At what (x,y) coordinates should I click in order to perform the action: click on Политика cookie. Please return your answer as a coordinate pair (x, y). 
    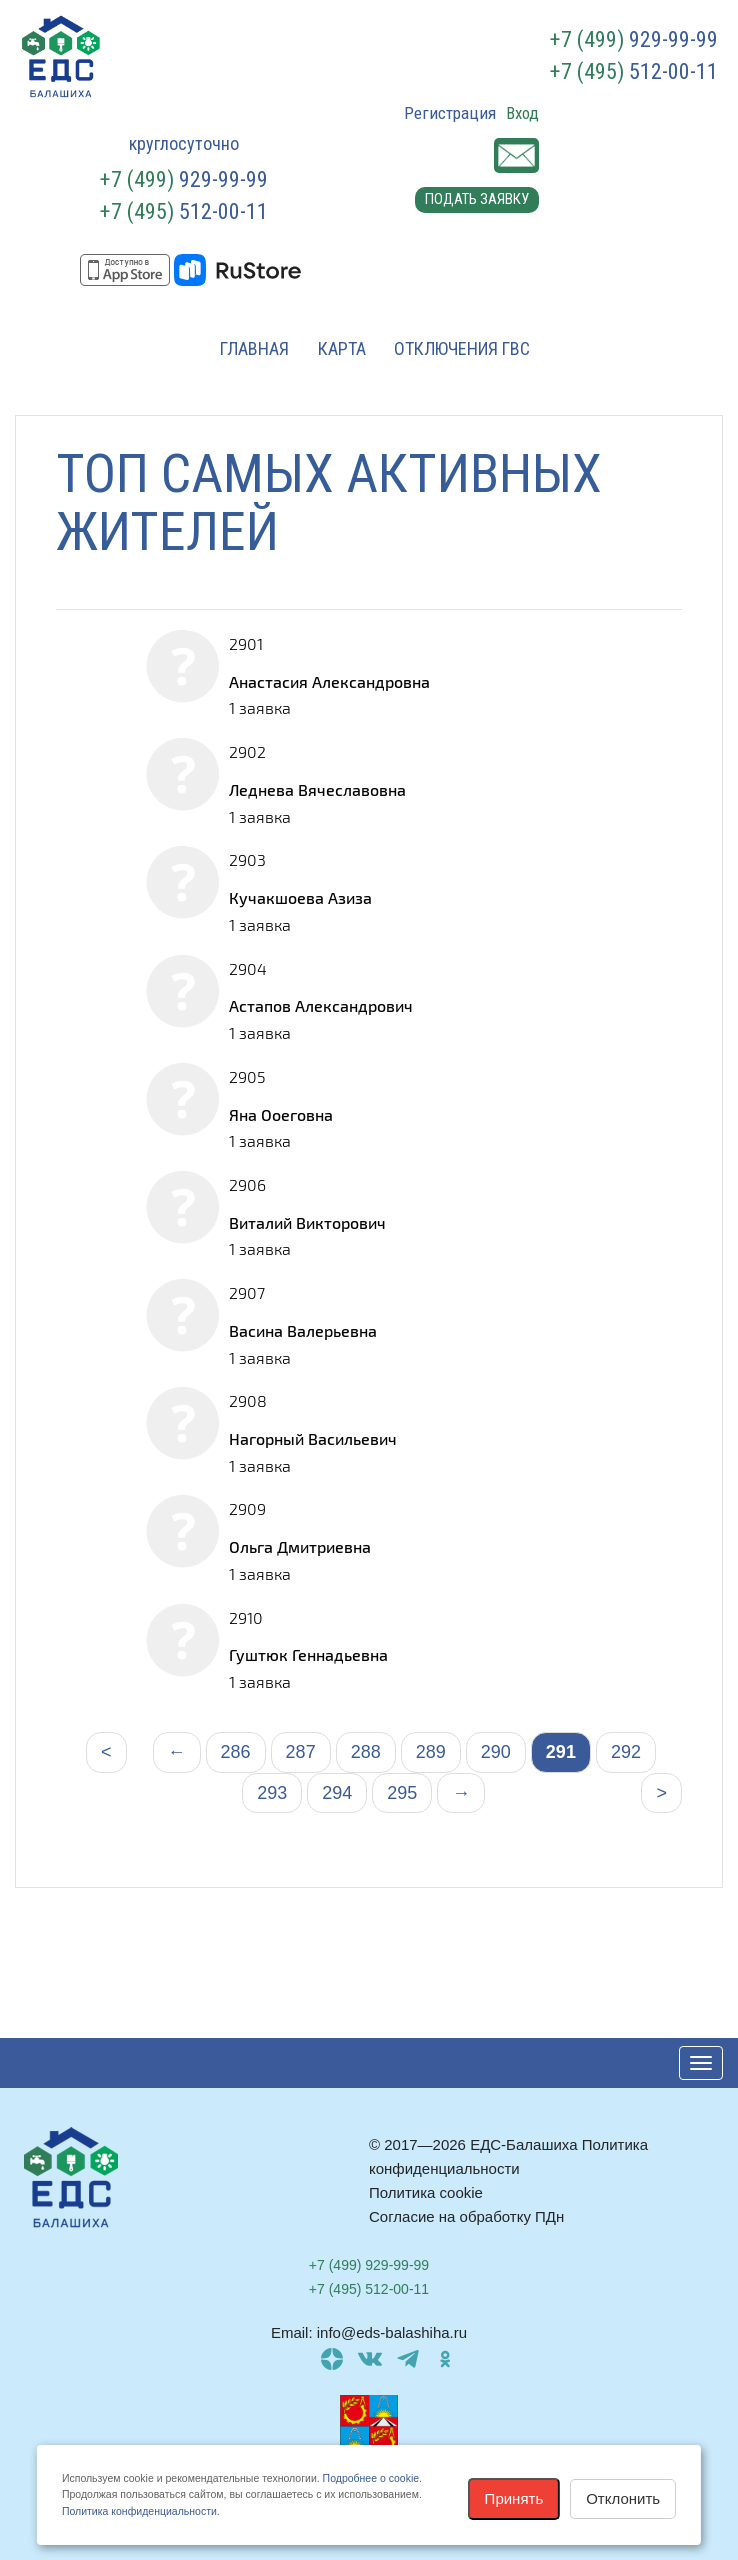
    Looking at the image, I should click on (426, 2192).